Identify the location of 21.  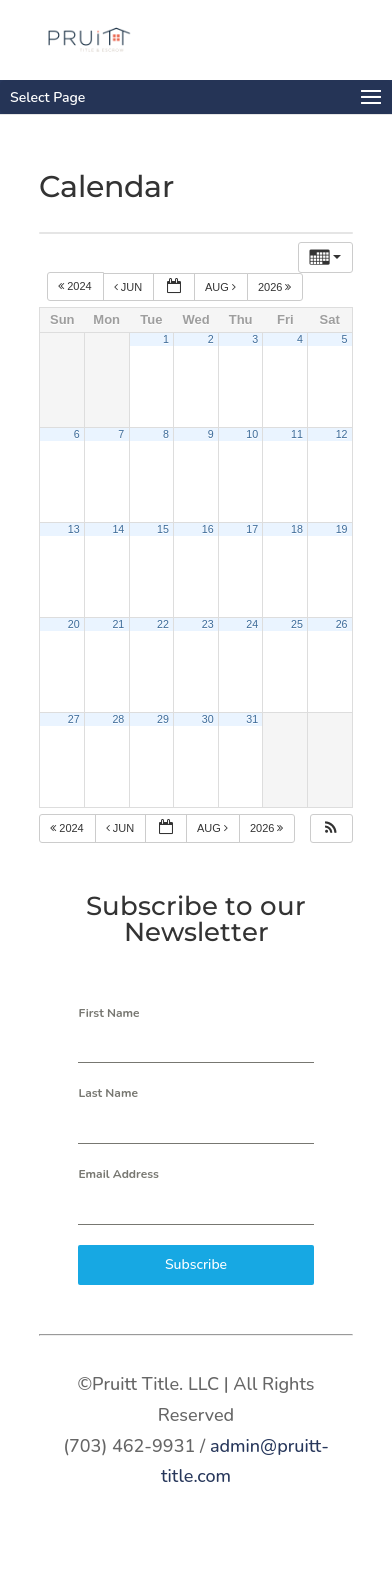
(118, 624).